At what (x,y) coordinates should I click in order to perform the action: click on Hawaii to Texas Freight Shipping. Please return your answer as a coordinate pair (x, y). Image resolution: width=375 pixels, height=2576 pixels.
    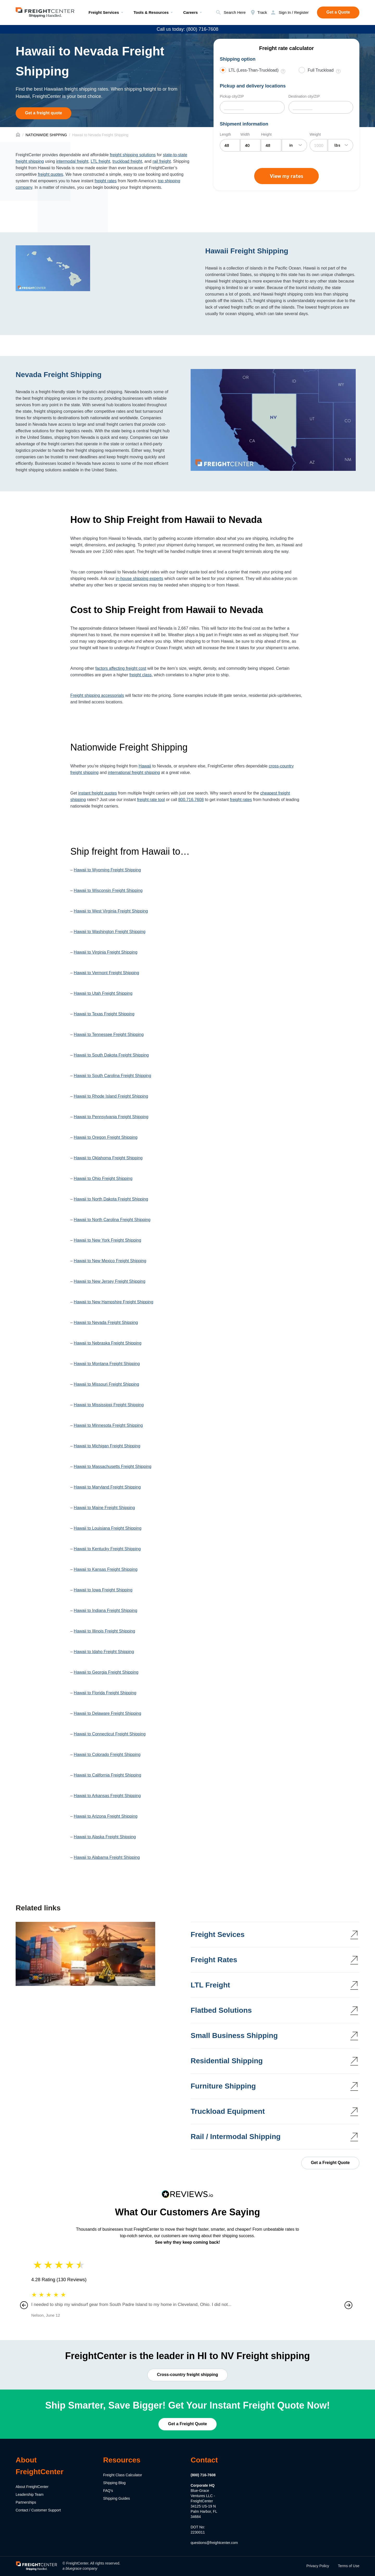
    Looking at the image, I should click on (104, 1014).